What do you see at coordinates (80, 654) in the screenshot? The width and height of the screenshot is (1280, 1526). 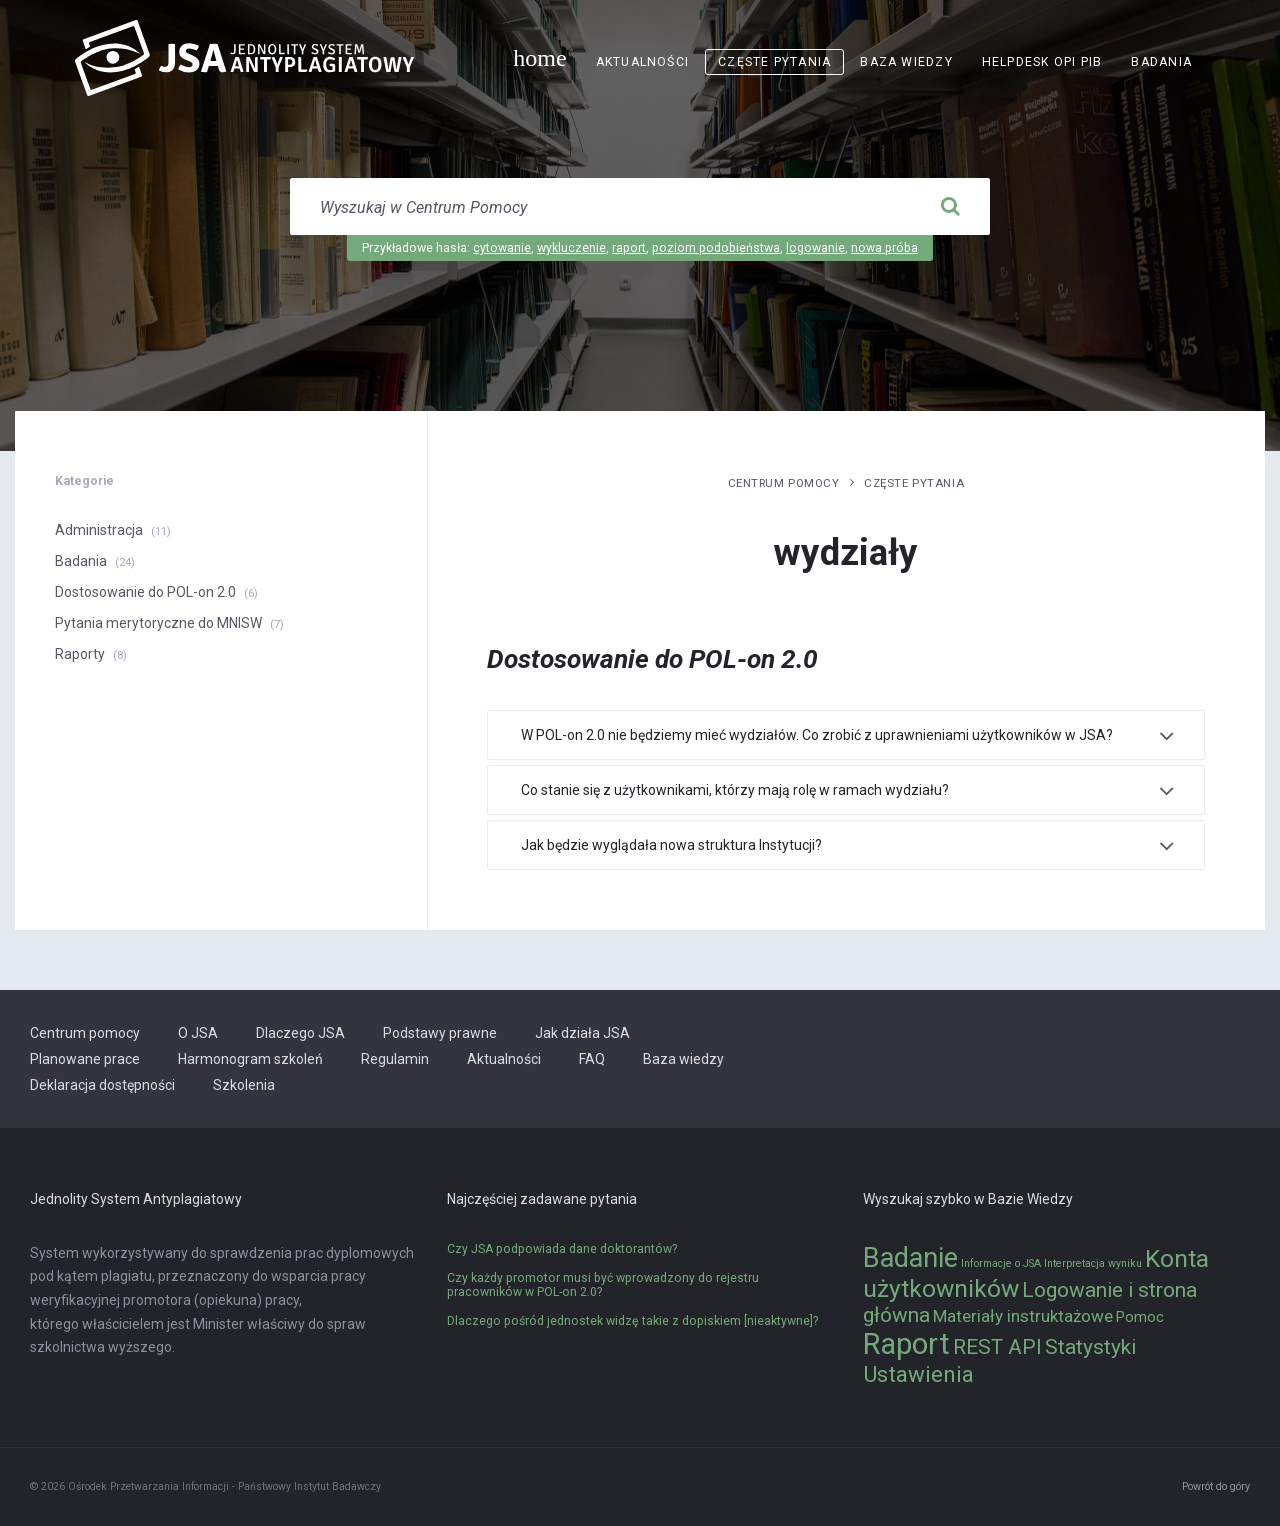 I see `Raporty` at bounding box center [80, 654].